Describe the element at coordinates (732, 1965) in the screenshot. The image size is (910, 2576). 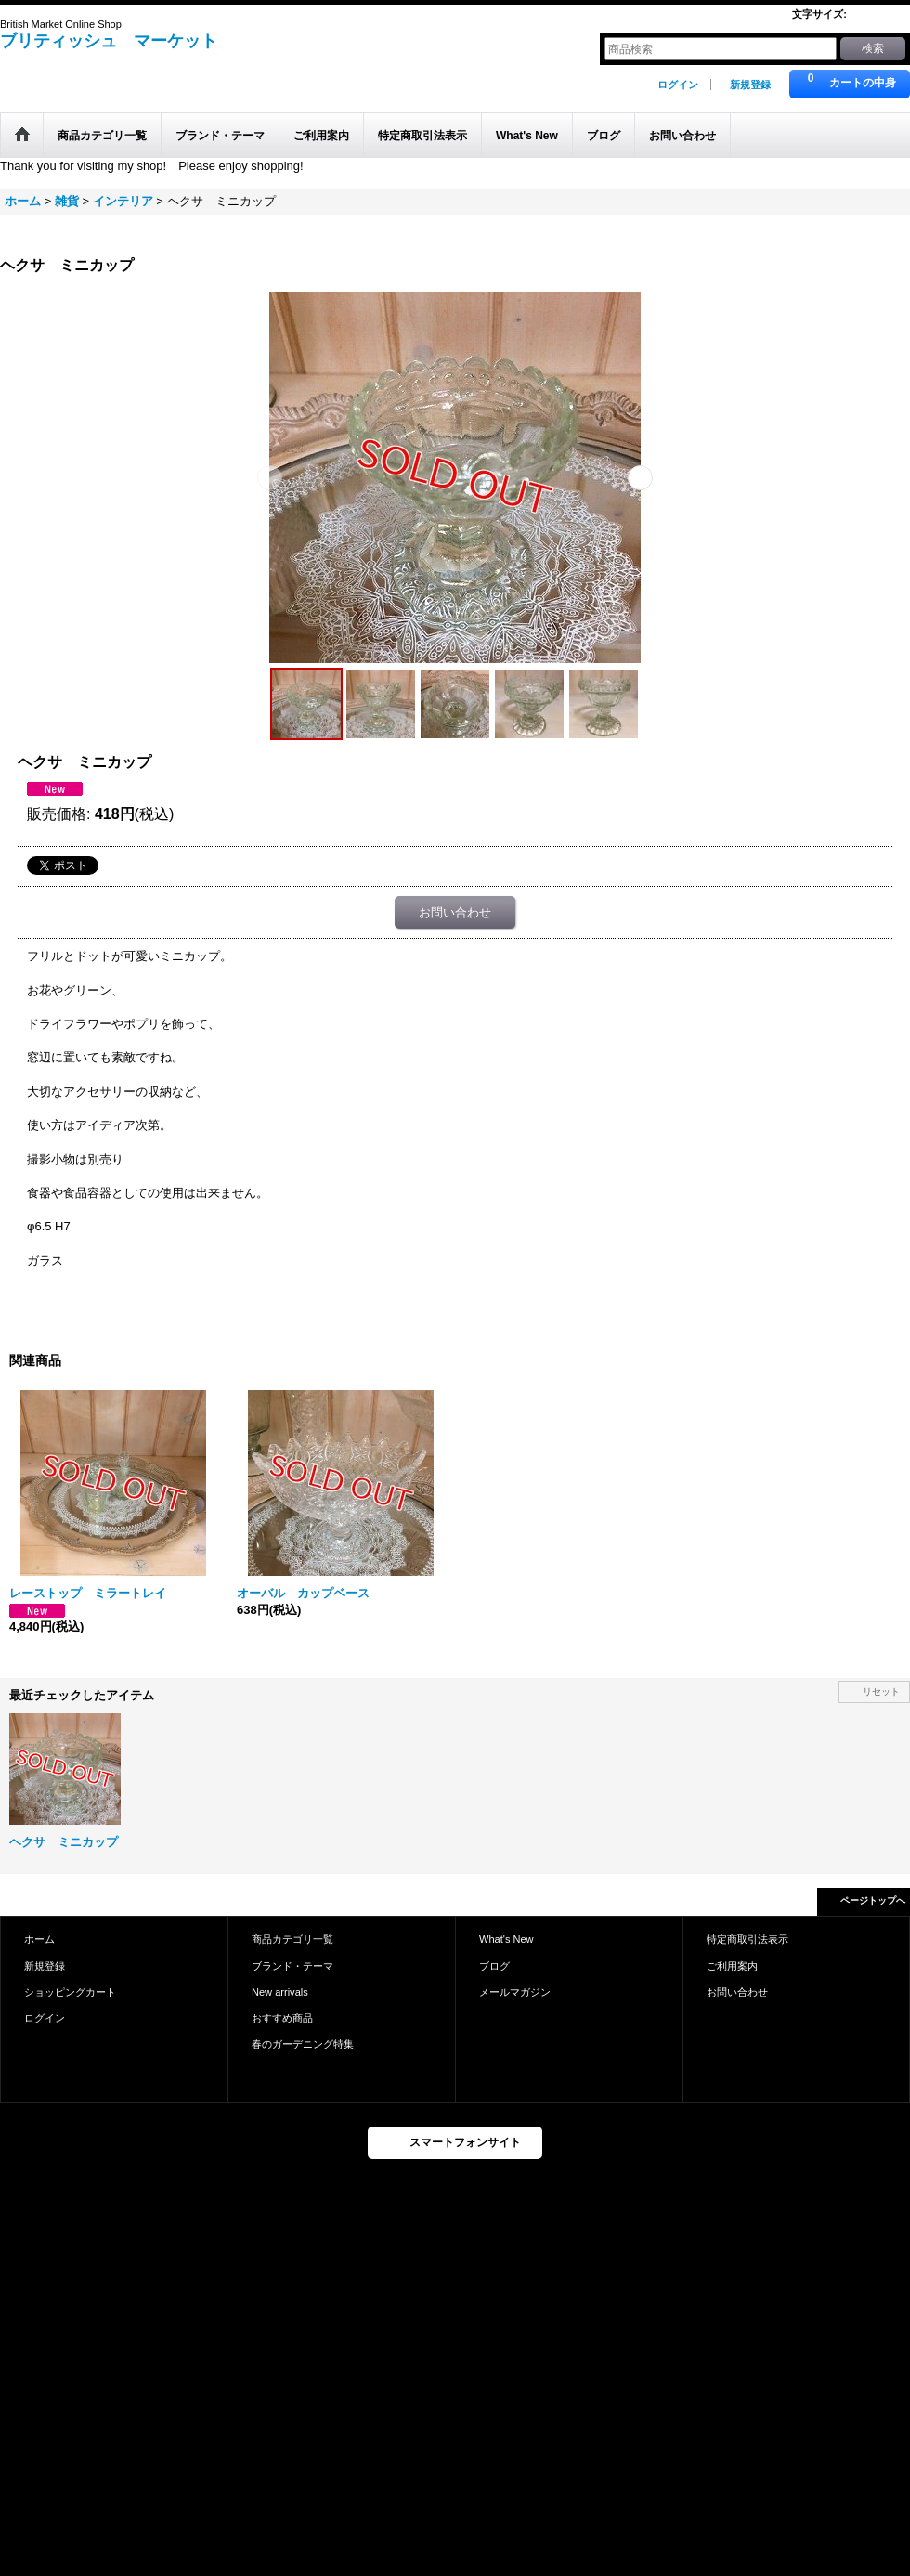
I see `ご利用案内` at that location.